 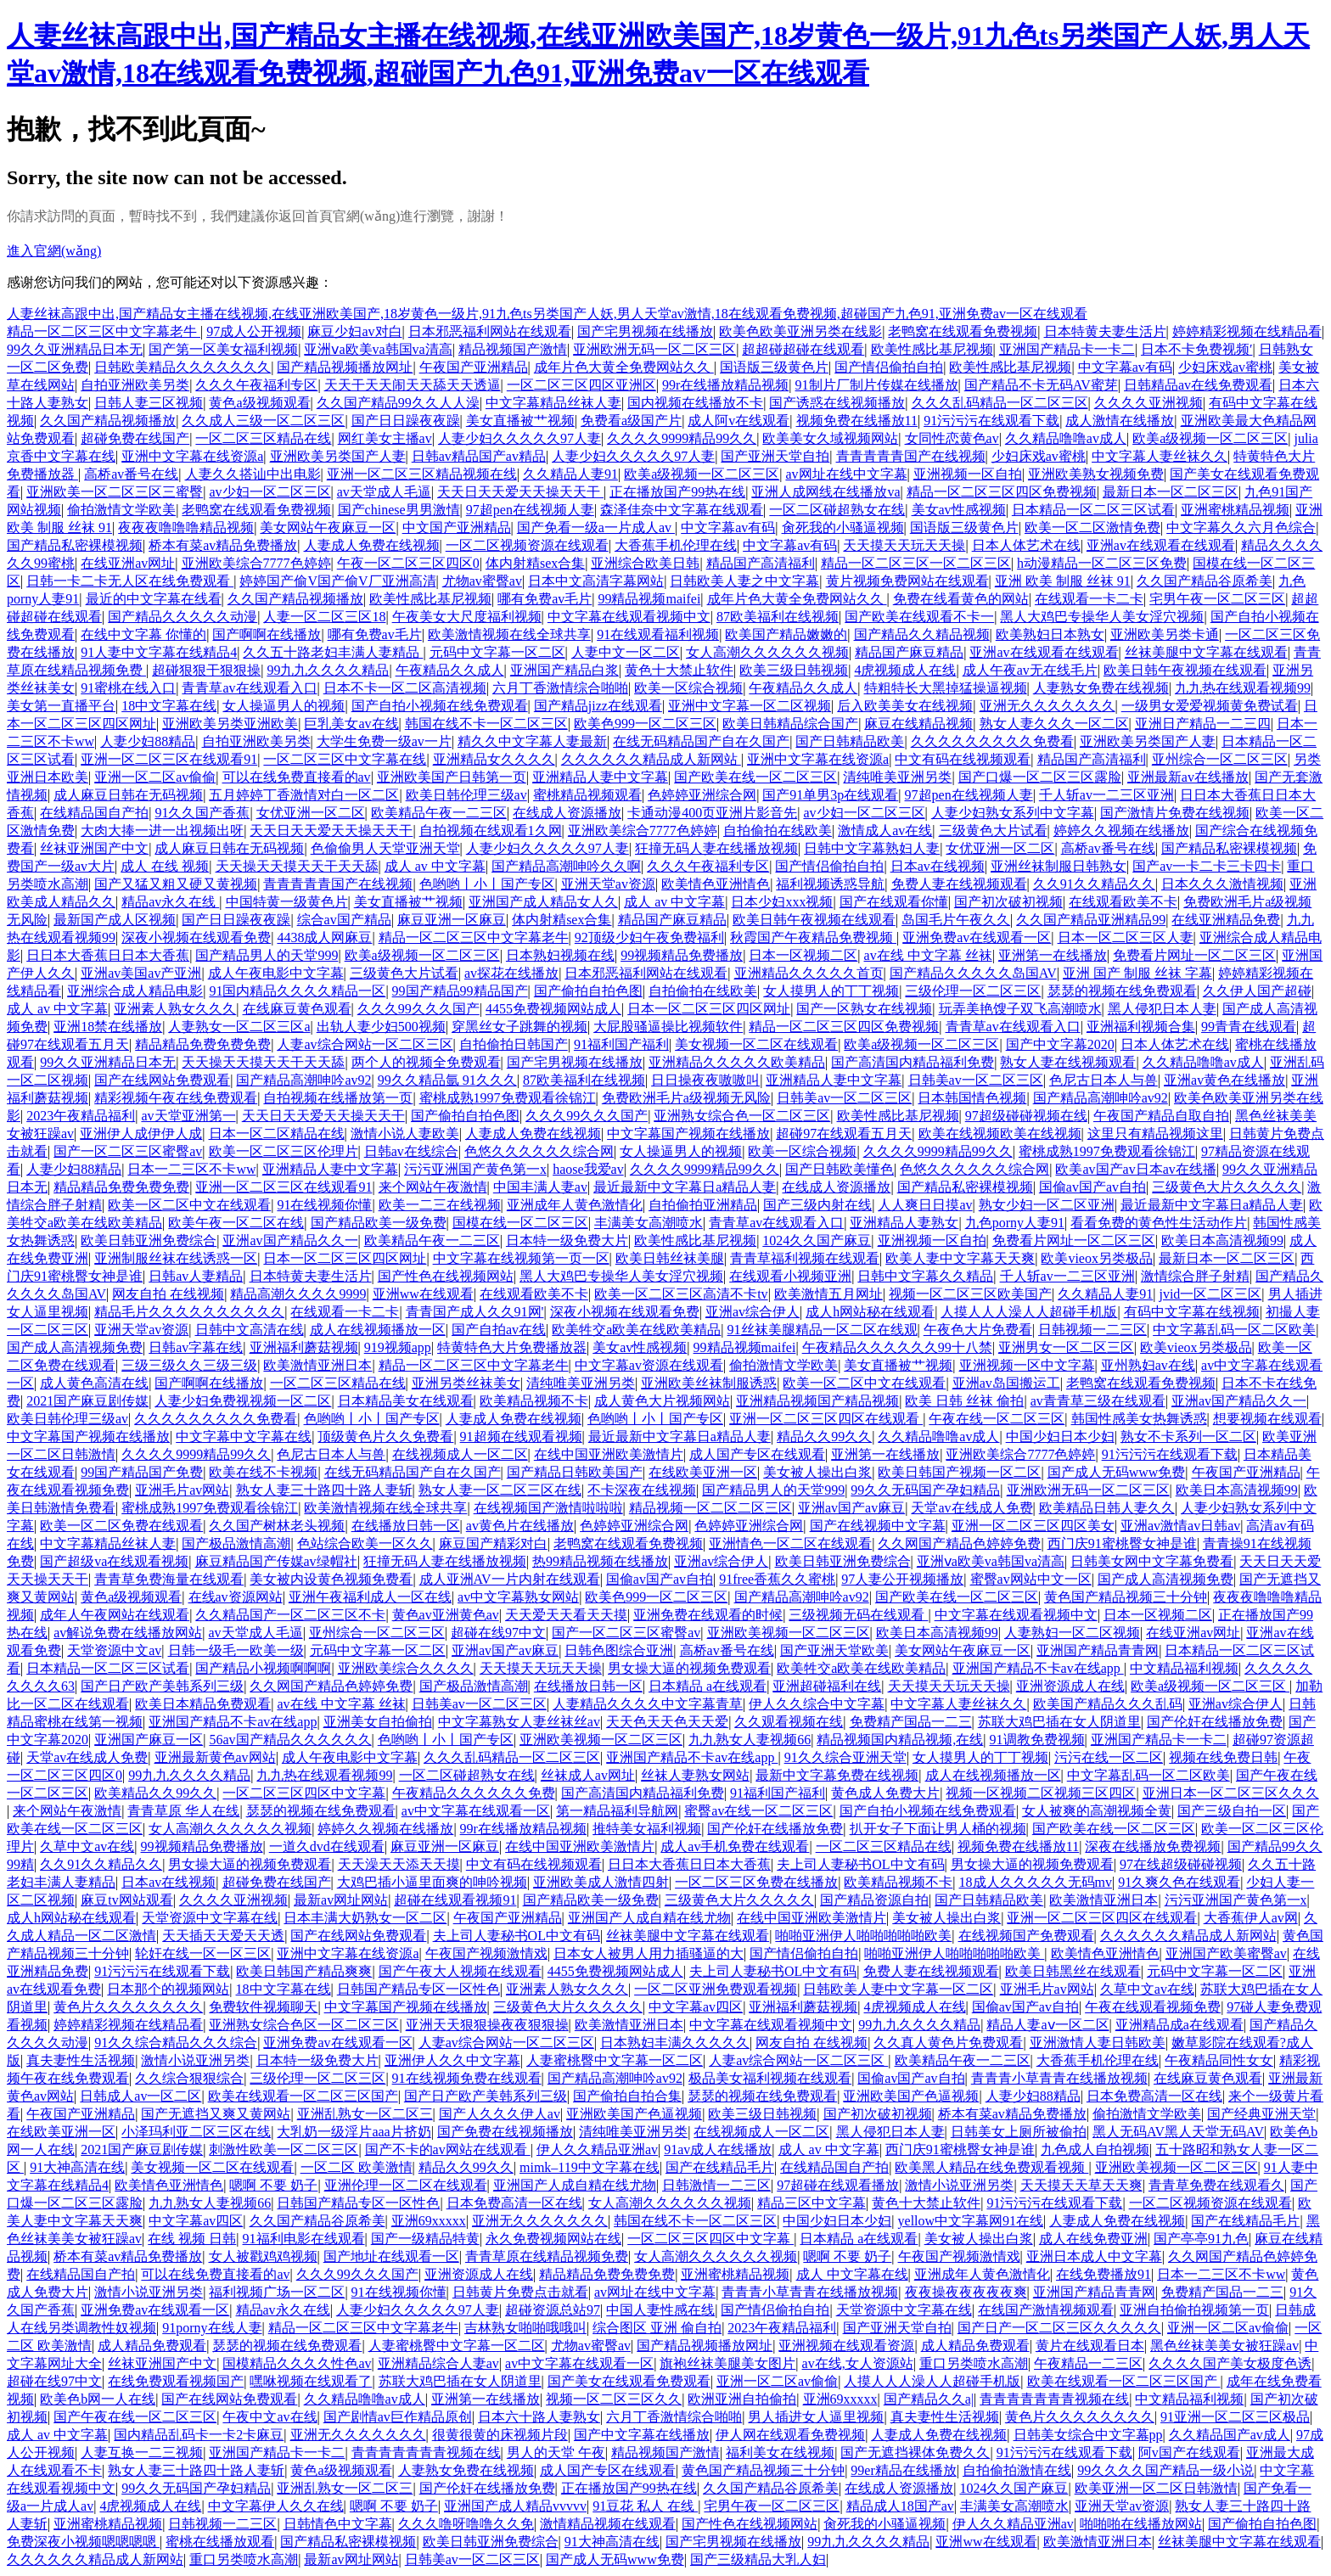 I want to click on 日本熟妇丰满久久久久久, so click(x=675, y=2042).